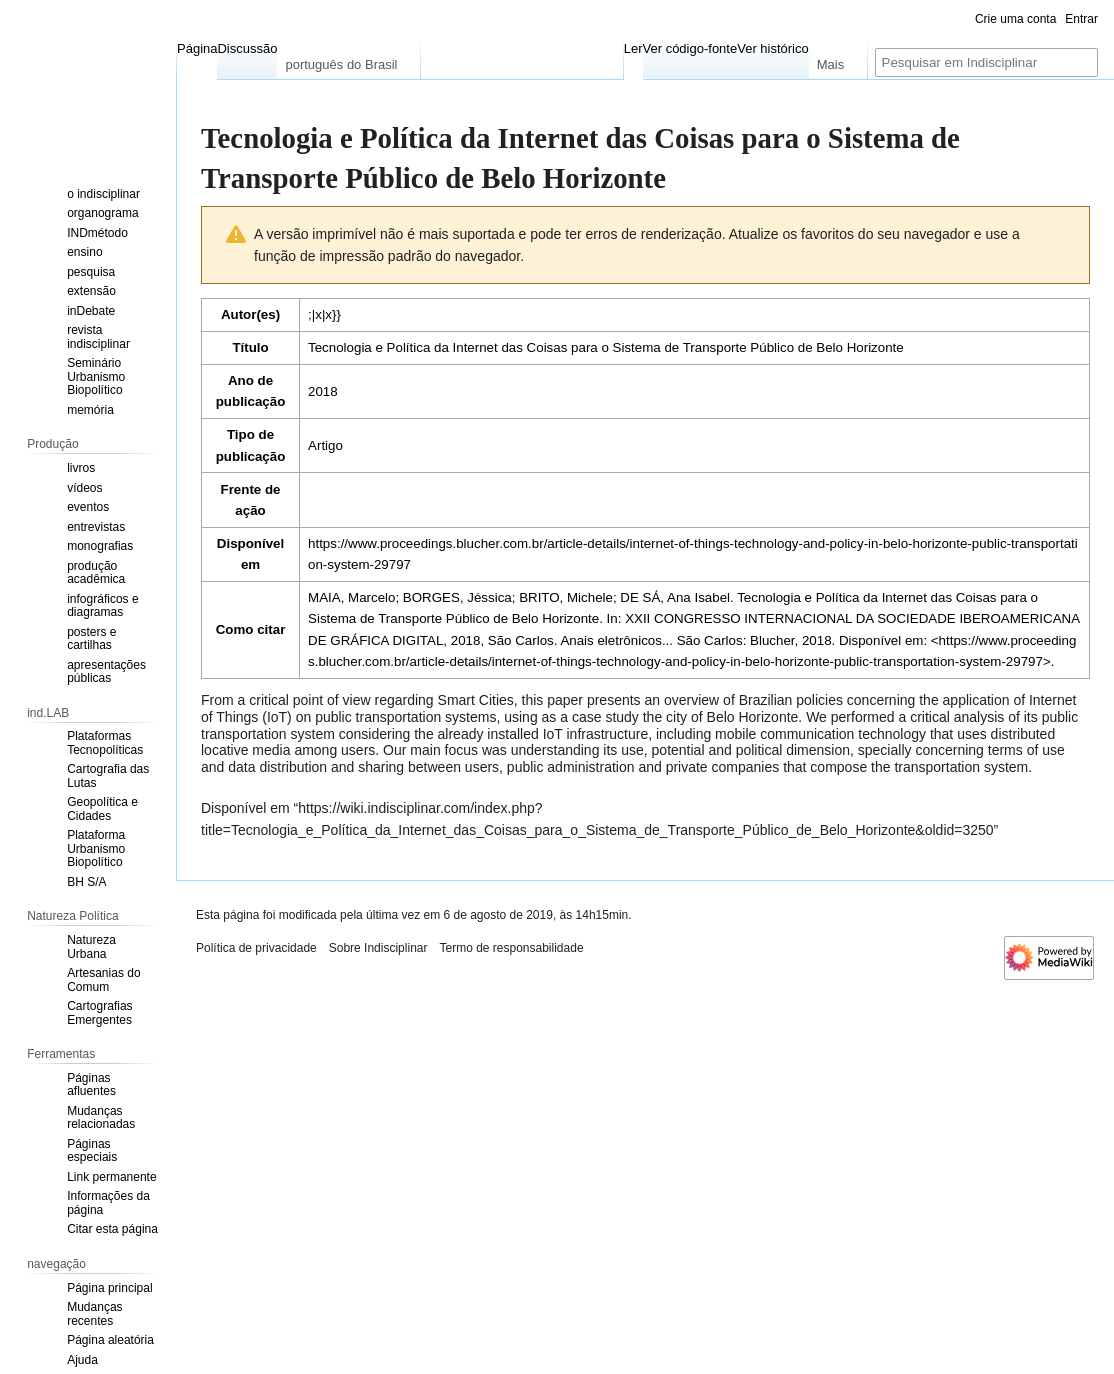  What do you see at coordinates (511, 948) in the screenshot?
I see `Termo de responsabilidade` at bounding box center [511, 948].